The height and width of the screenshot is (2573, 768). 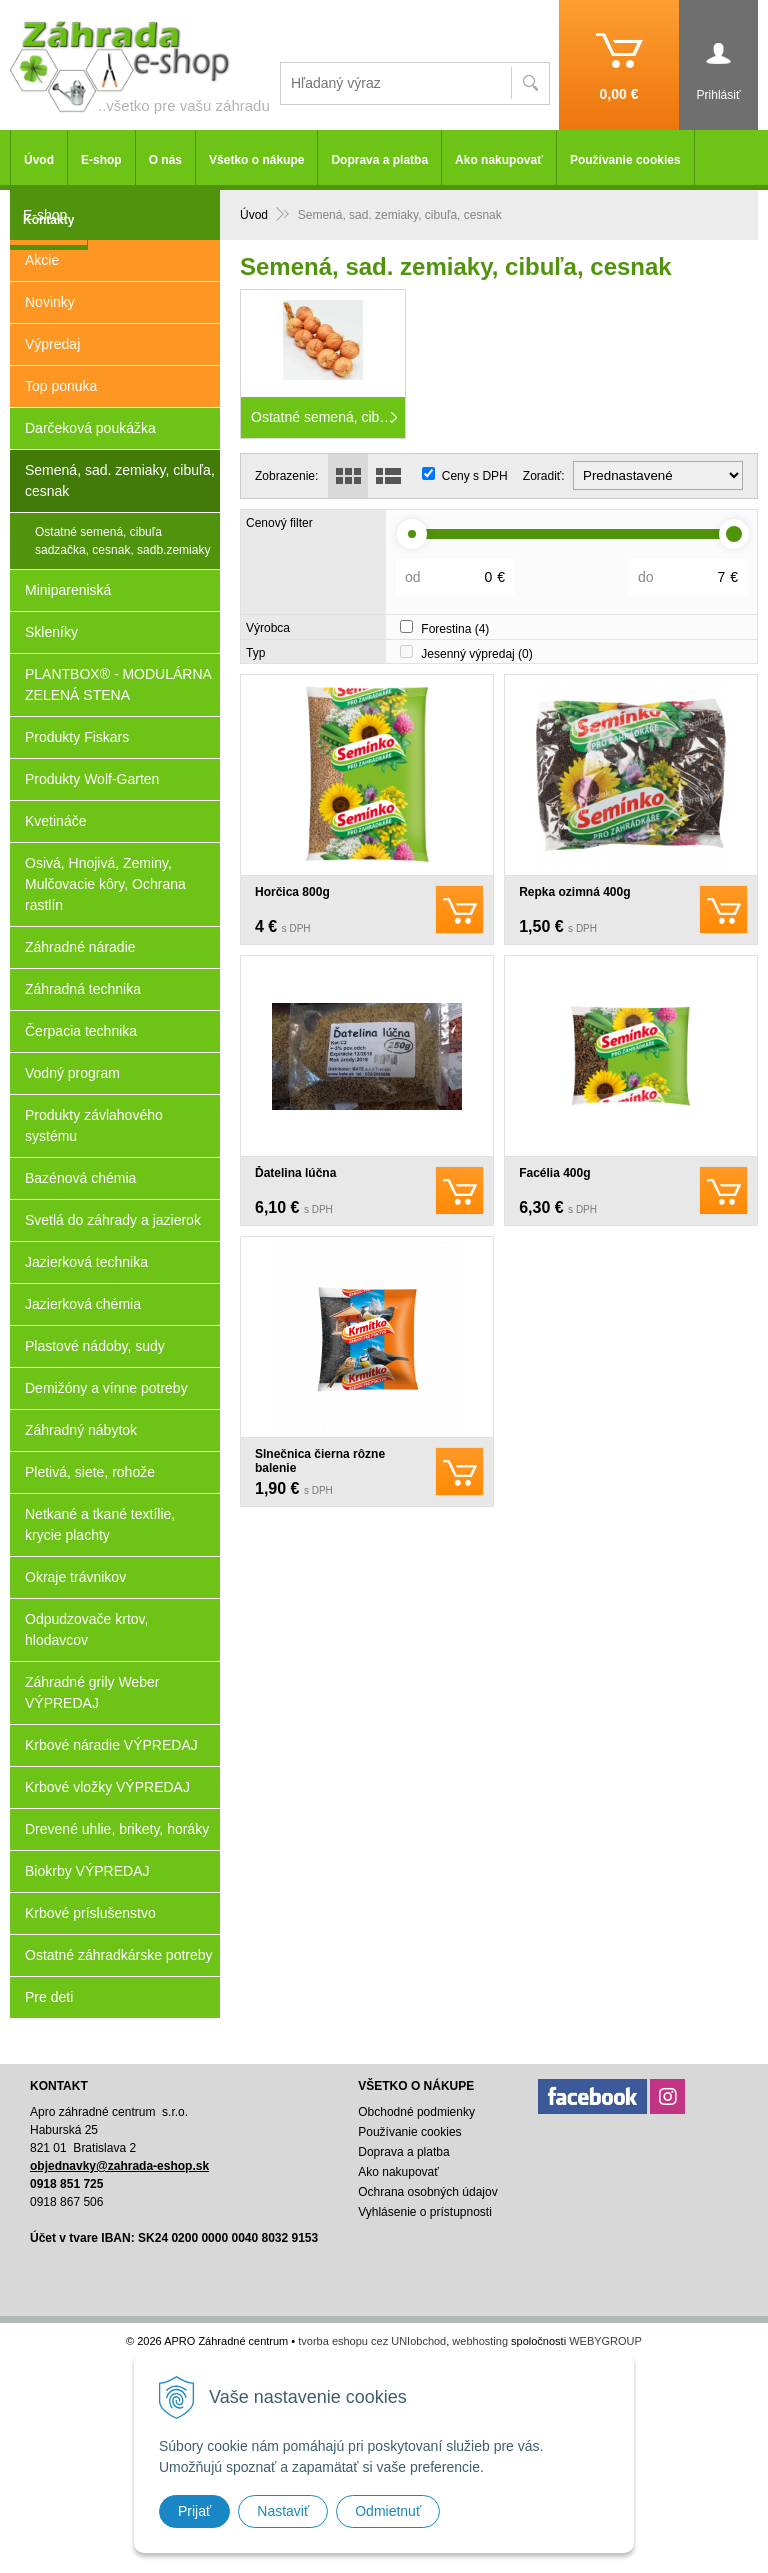 What do you see at coordinates (94, 1125) in the screenshot?
I see `Produkty závlahového systému` at bounding box center [94, 1125].